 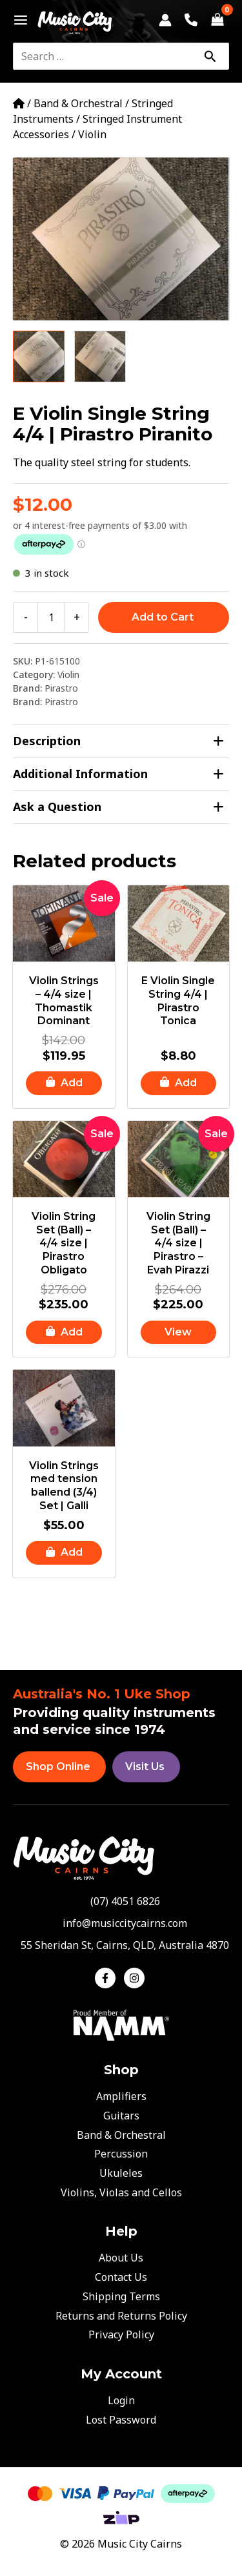 What do you see at coordinates (118, 774) in the screenshot?
I see `Additional Information [tab]` at bounding box center [118, 774].